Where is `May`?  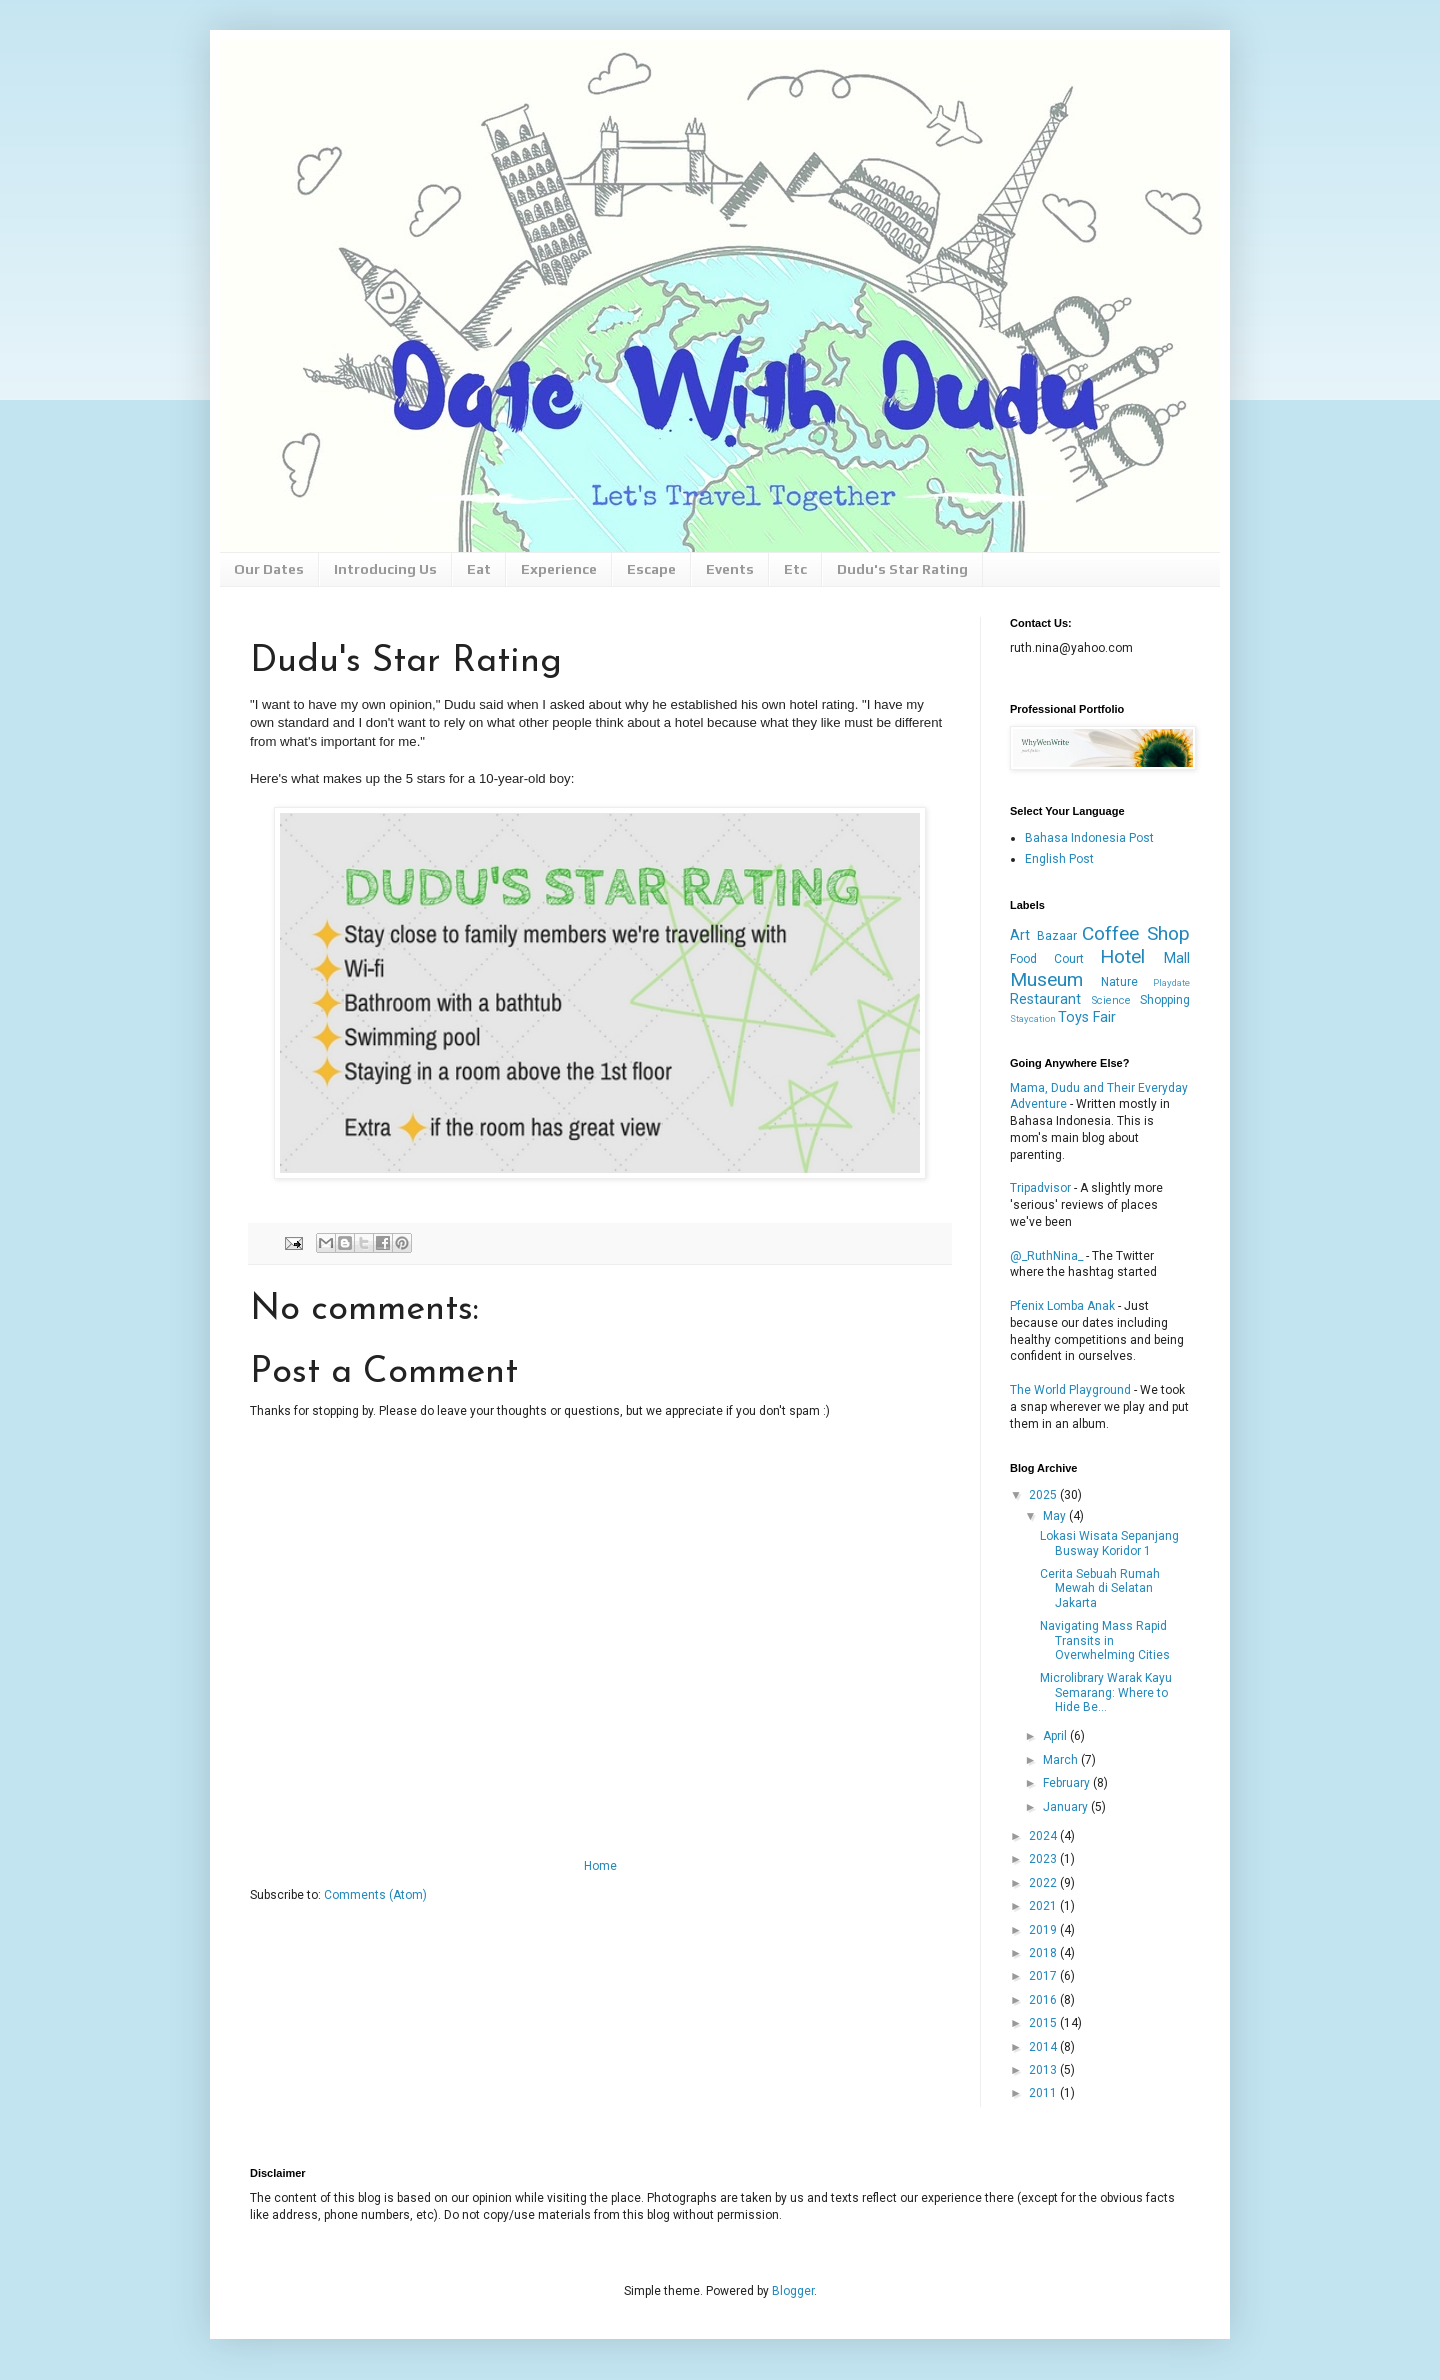 May is located at coordinates (1056, 1516).